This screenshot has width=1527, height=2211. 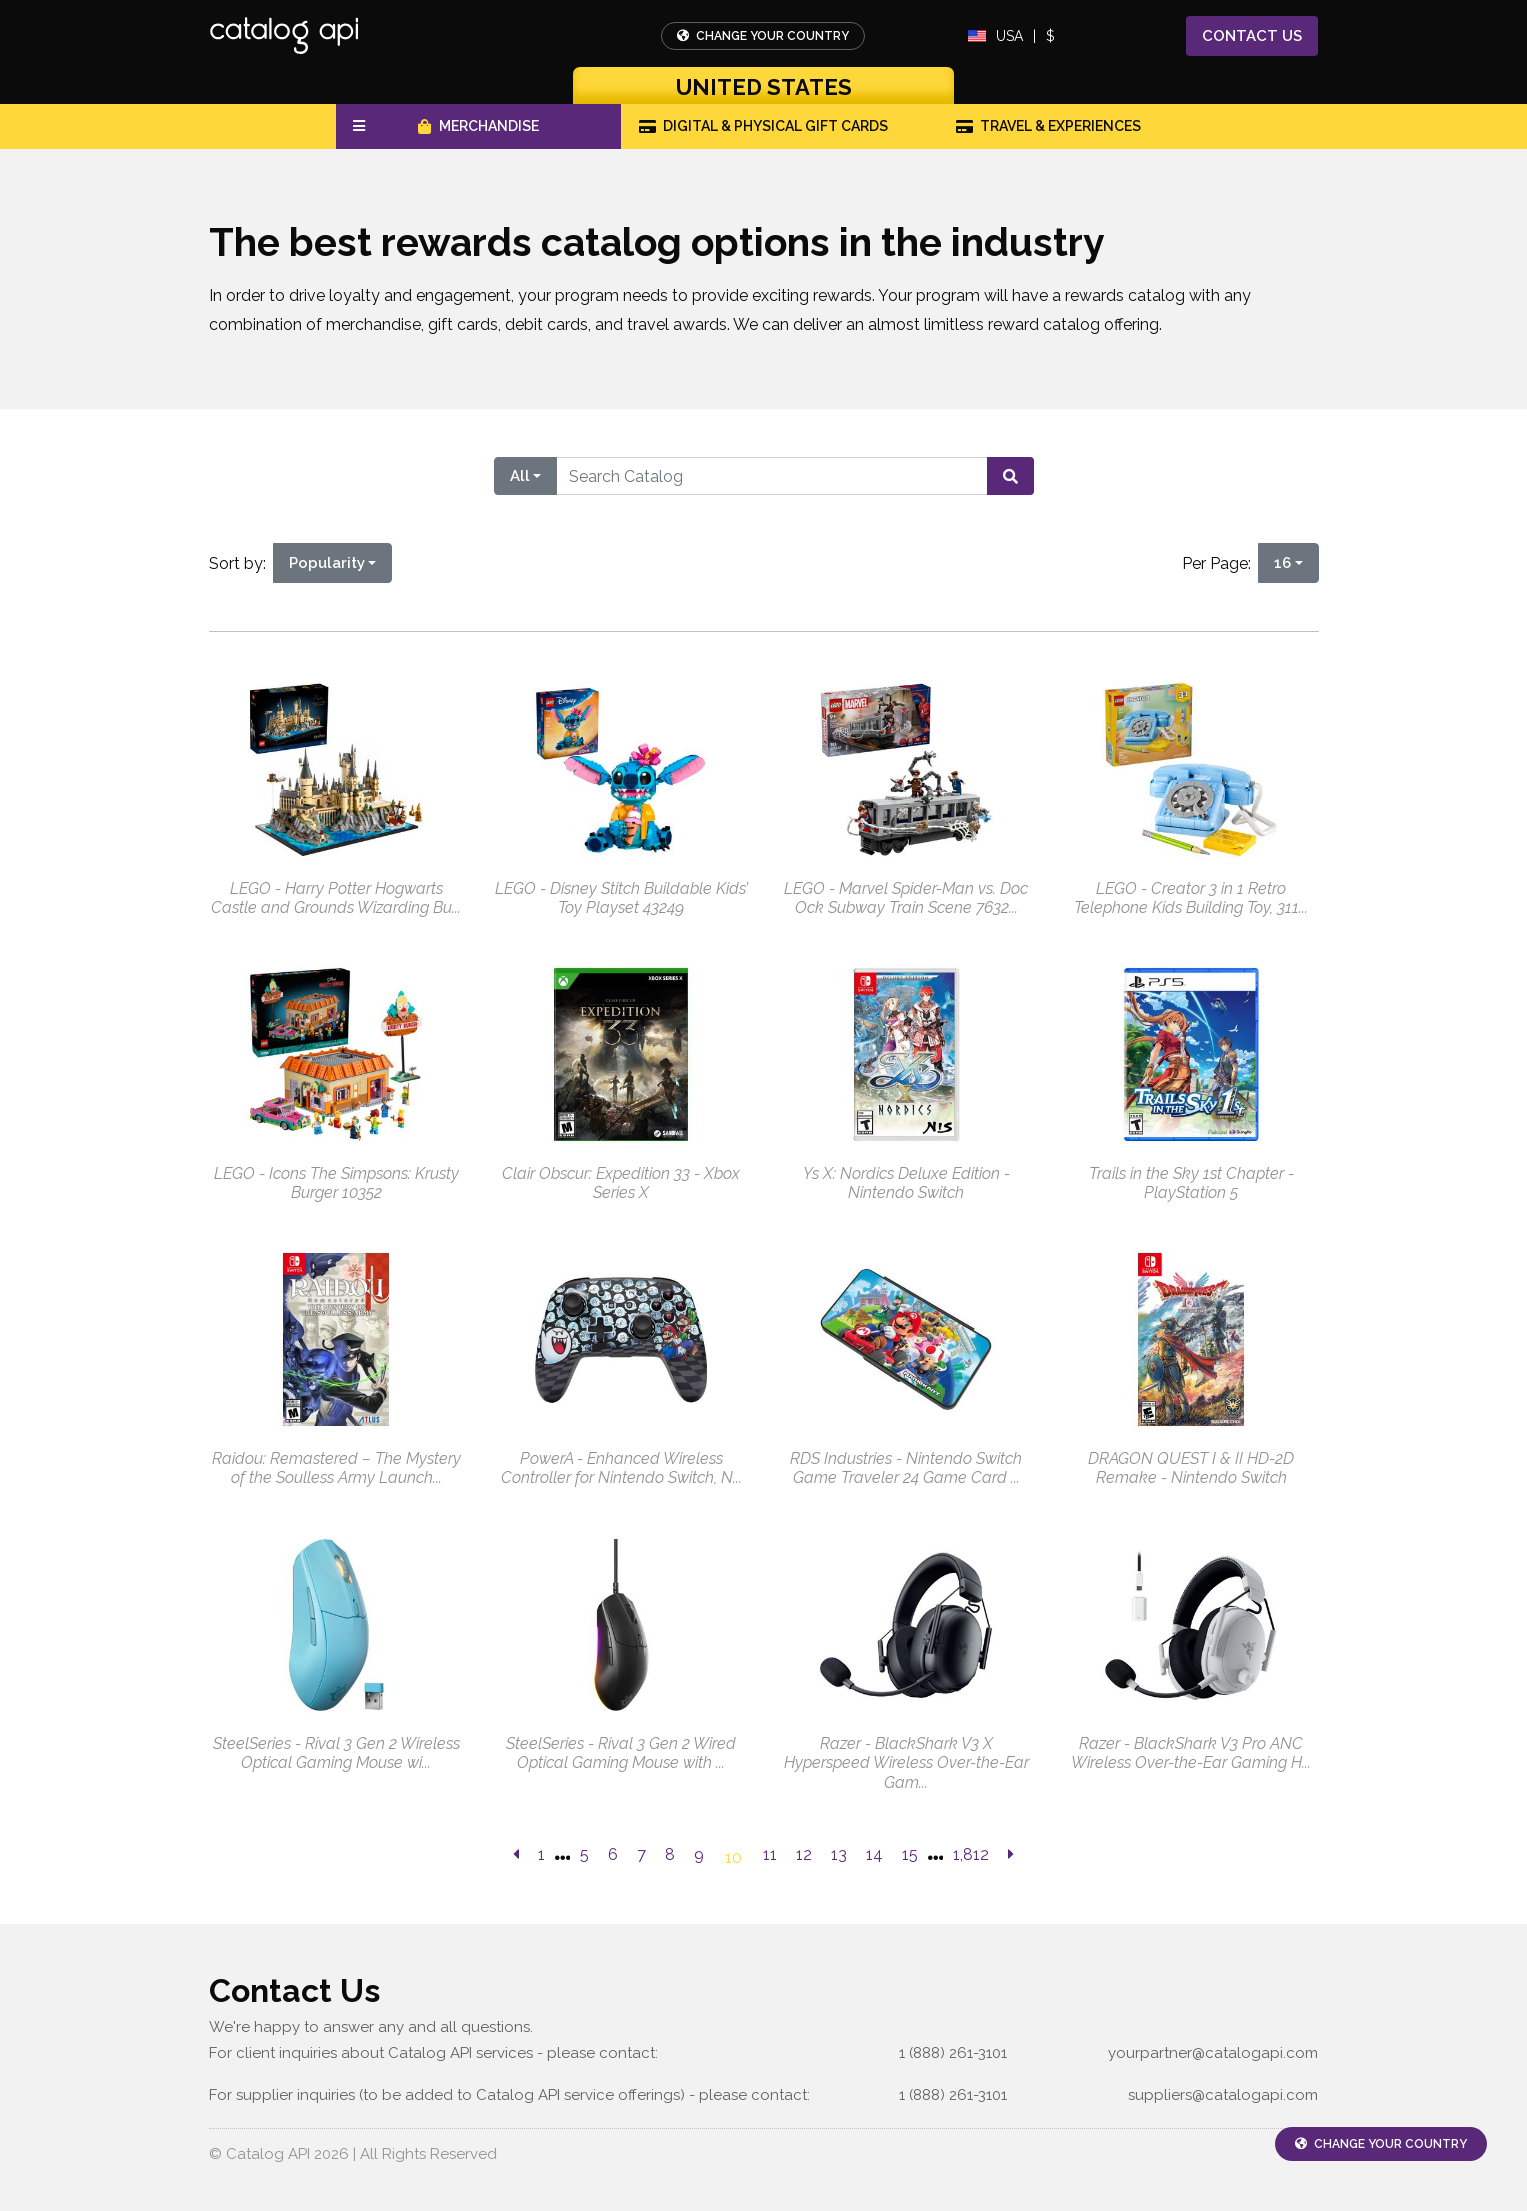 What do you see at coordinates (1282, 563) in the screenshot?
I see `16 [16 is selected]` at bounding box center [1282, 563].